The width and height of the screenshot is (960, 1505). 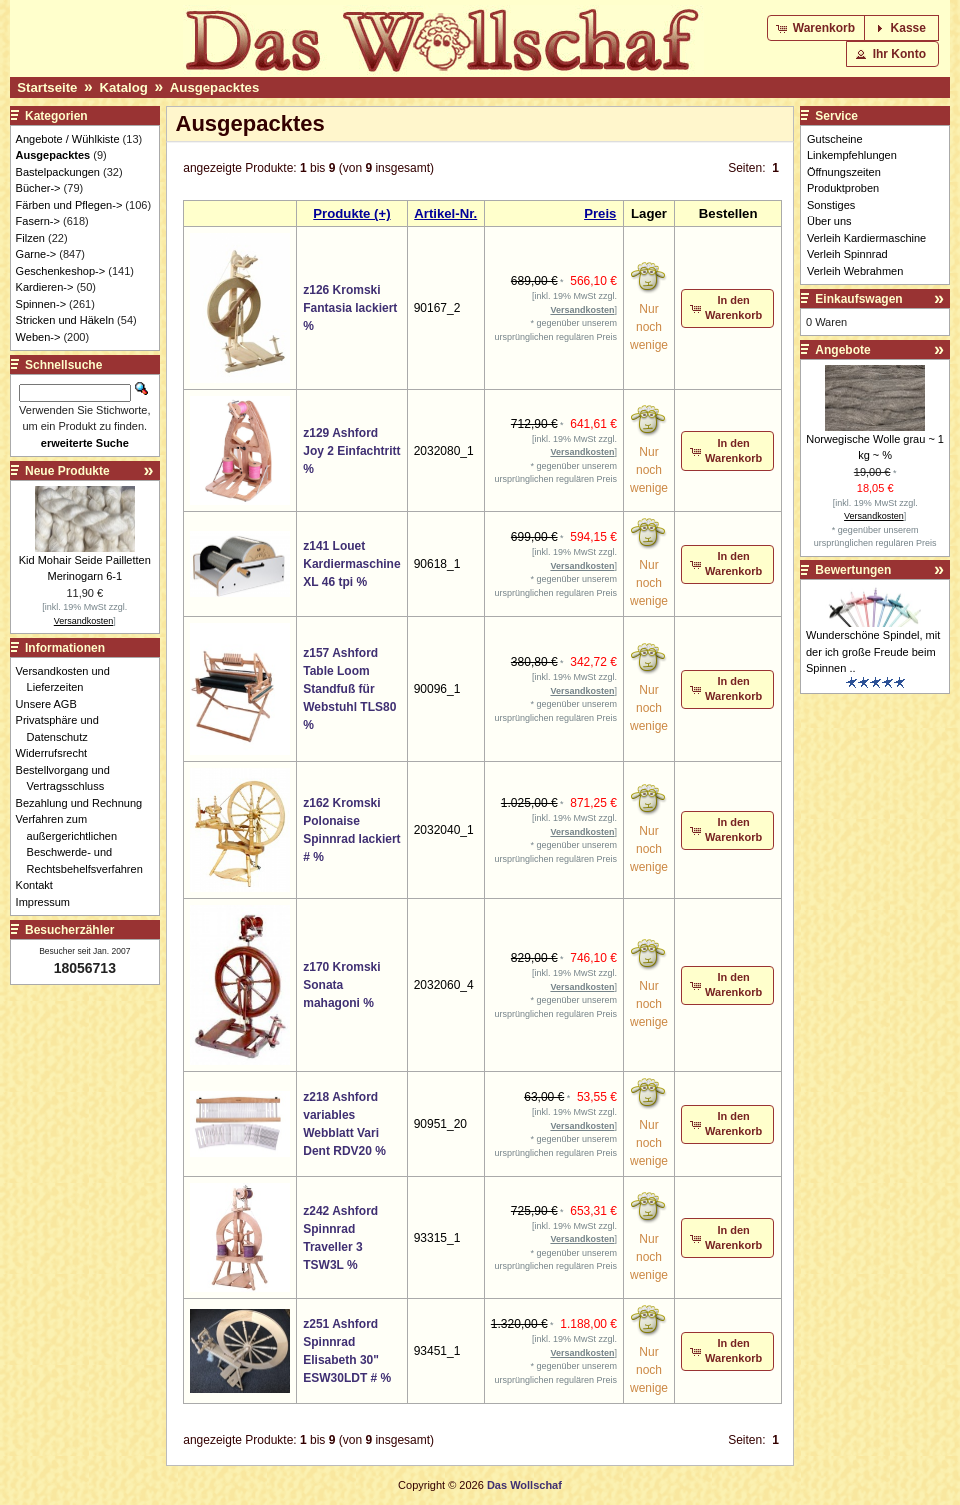 What do you see at coordinates (524, 1485) in the screenshot?
I see `Das Wollschaf` at bounding box center [524, 1485].